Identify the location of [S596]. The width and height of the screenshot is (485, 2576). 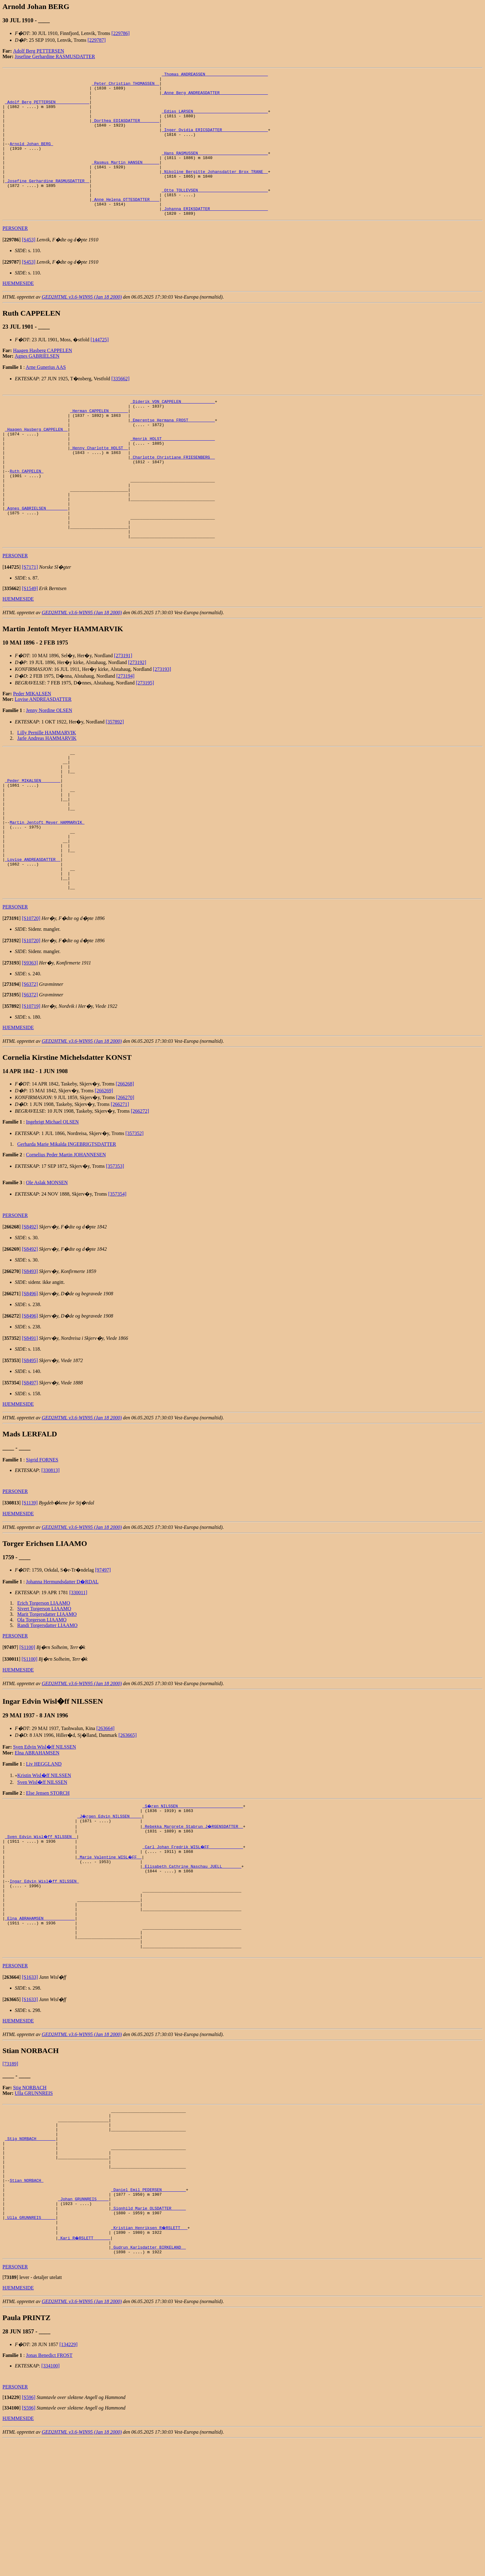
(29, 2532).